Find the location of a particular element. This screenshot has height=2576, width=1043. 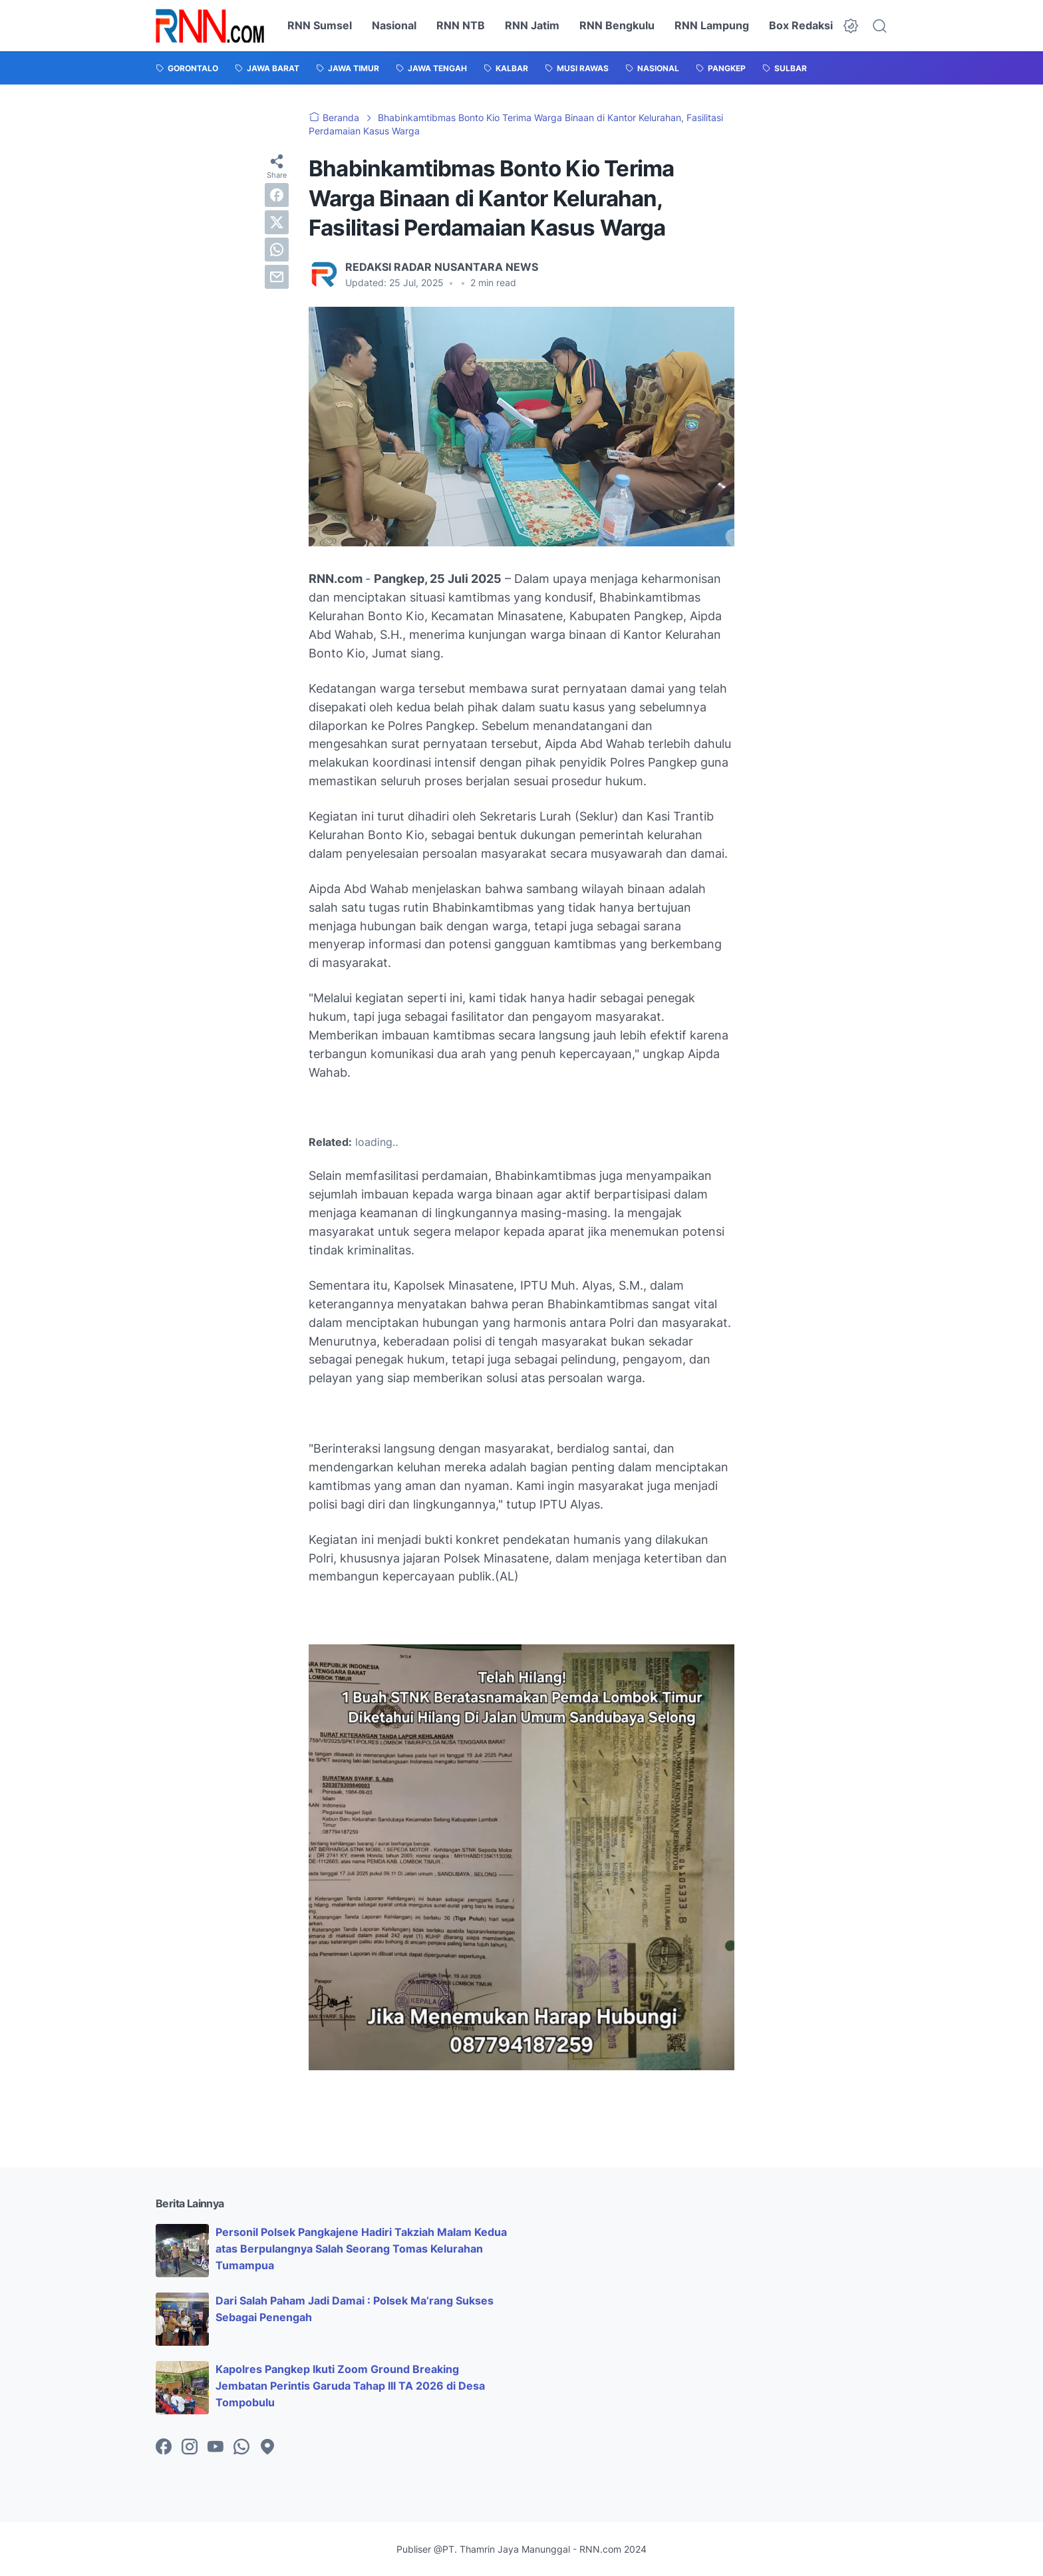

RNN Jatim is located at coordinates (532, 25).